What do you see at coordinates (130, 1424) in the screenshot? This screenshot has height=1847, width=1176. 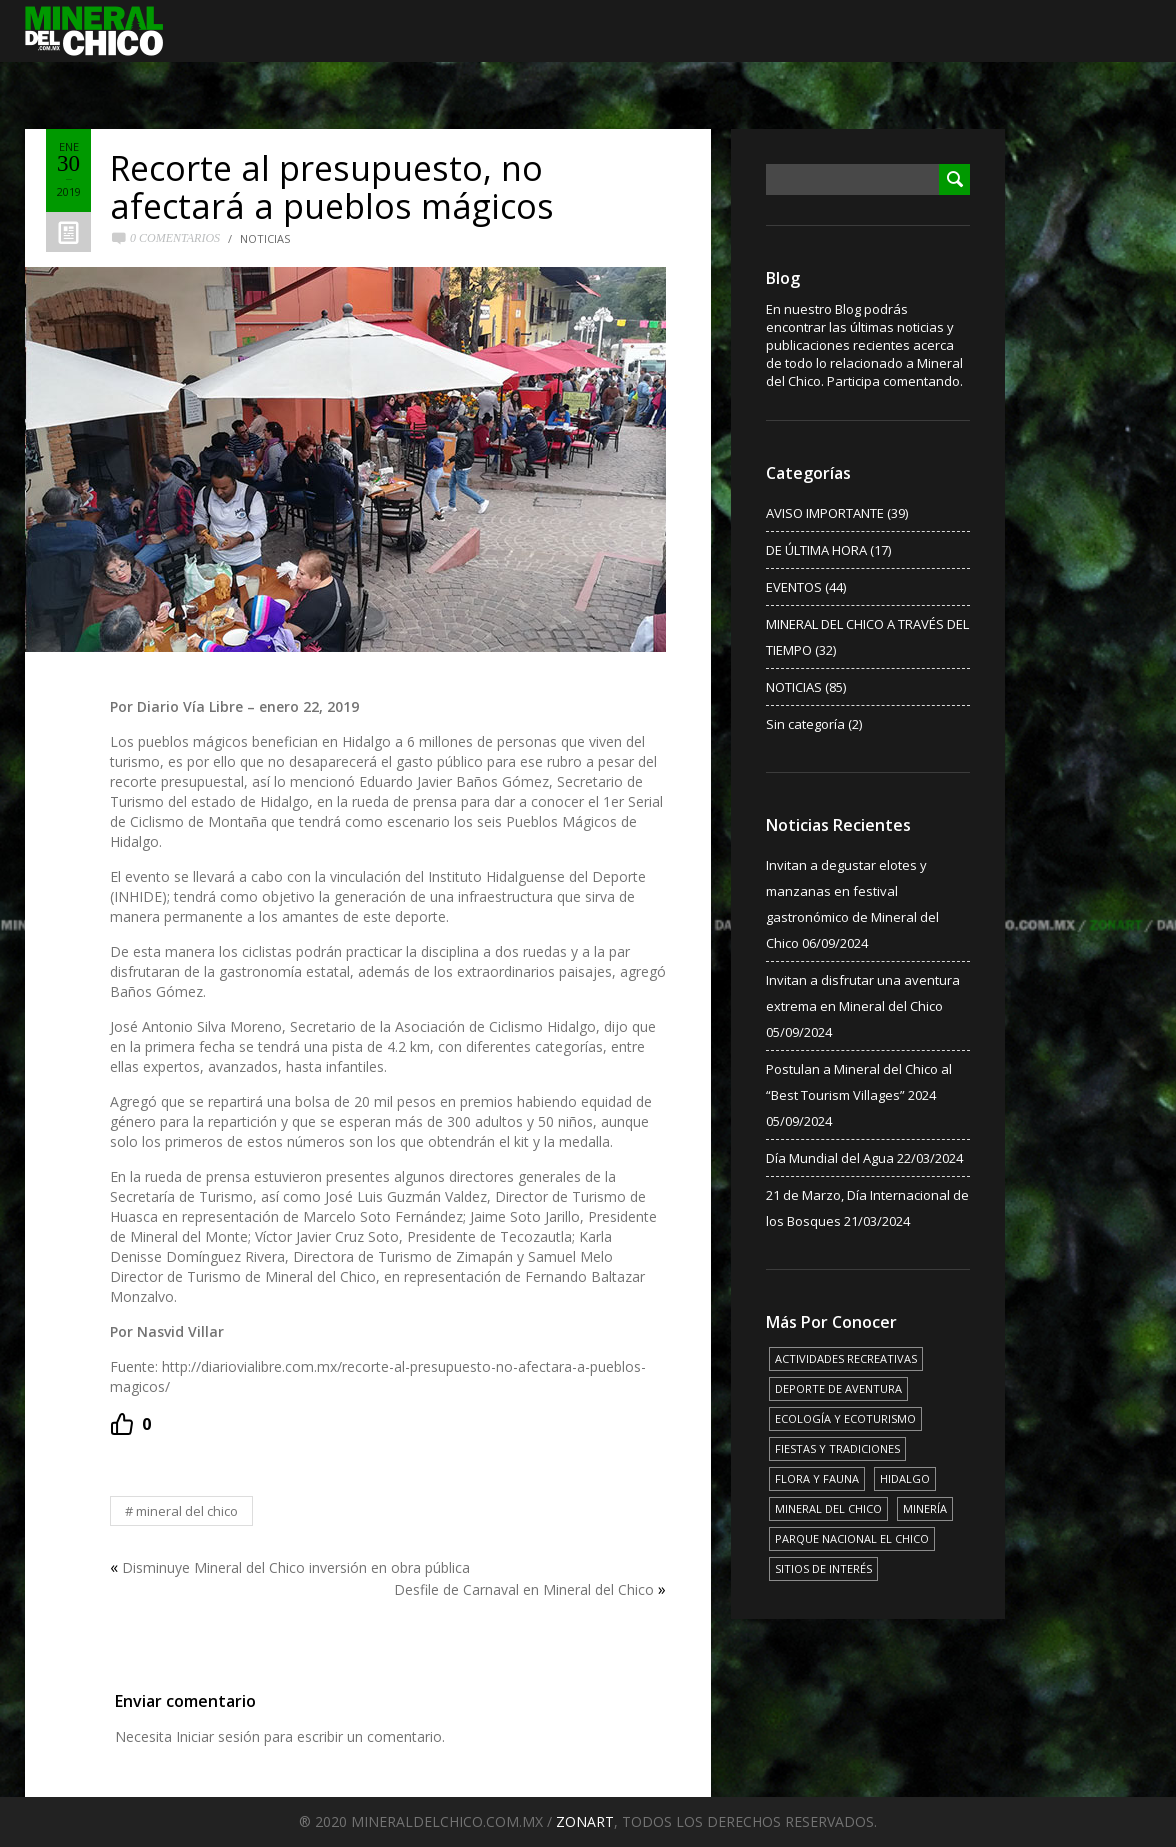 I see `[Recommend this]` at bounding box center [130, 1424].